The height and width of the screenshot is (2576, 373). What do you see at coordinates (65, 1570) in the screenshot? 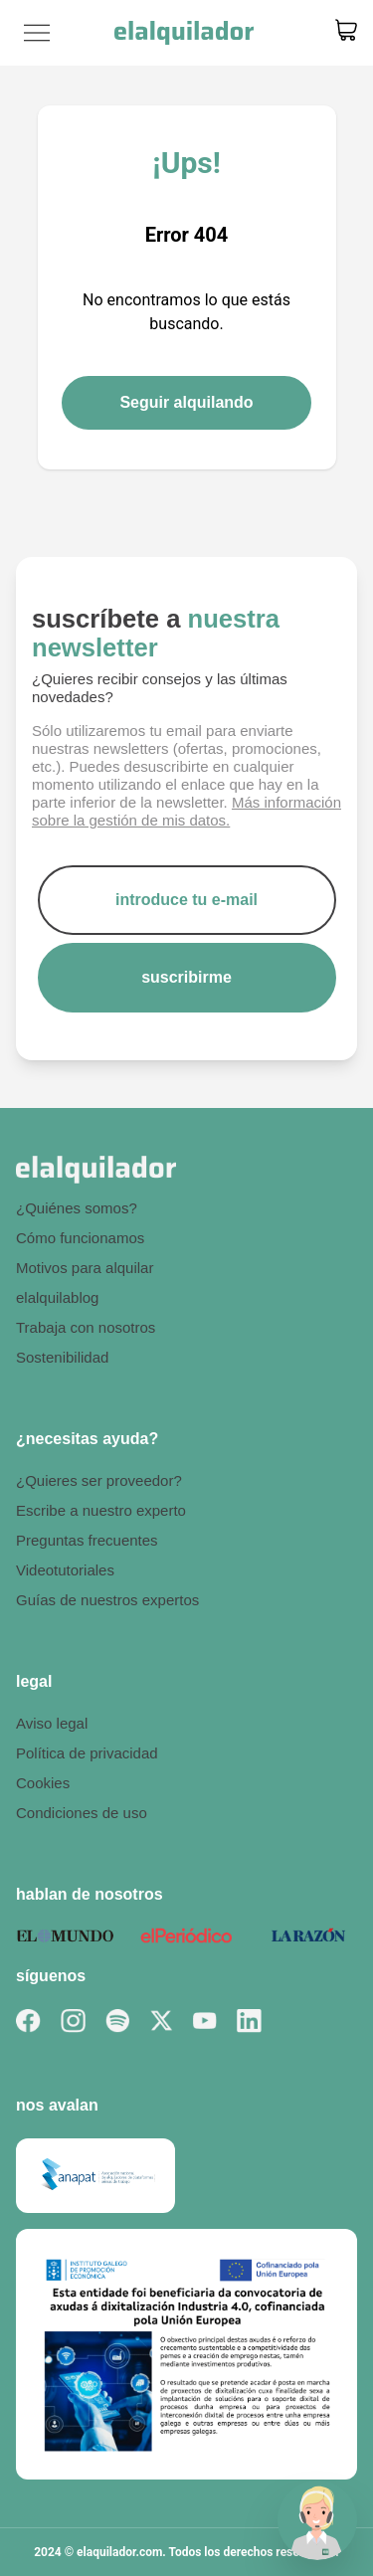
I see `Videotutoriales` at bounding box center [65, 1570].